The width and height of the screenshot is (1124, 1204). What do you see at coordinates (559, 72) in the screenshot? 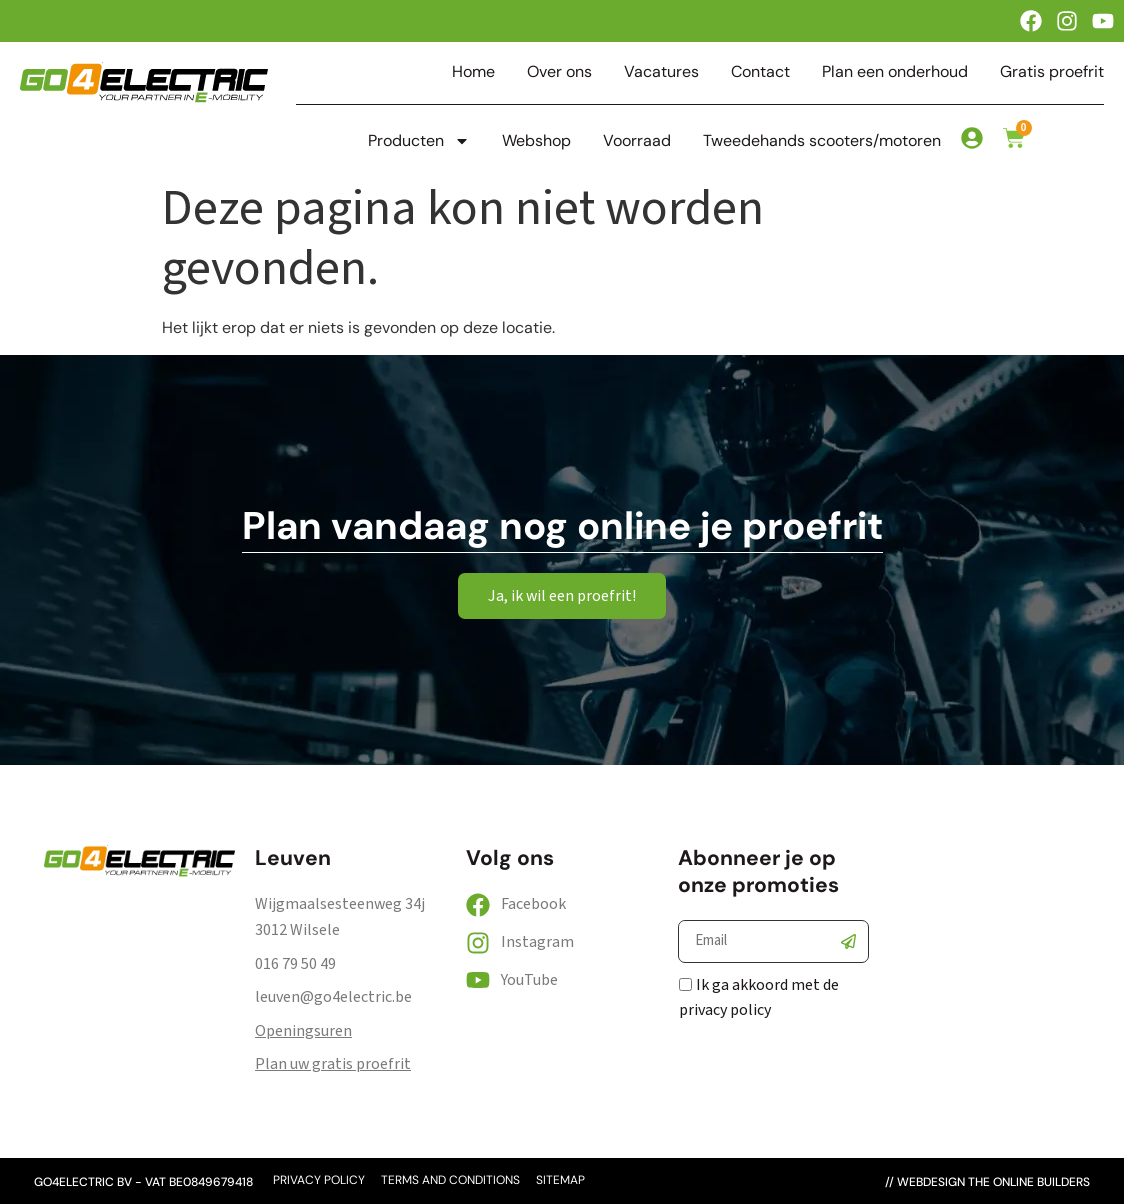
I see `Over ons` at bounding box center [559, 72].